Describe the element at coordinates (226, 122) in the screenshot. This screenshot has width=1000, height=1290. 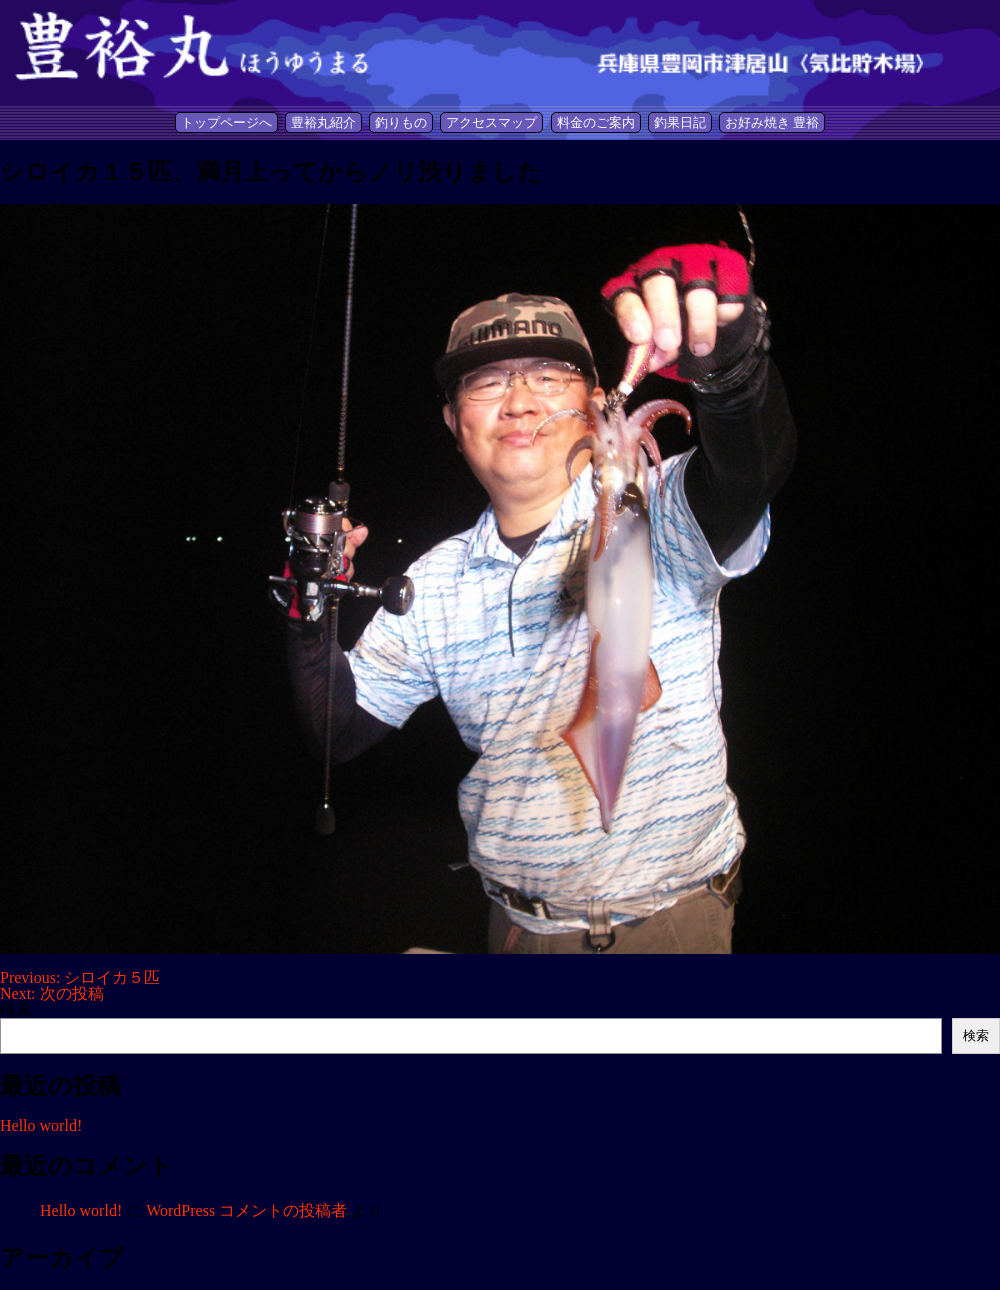
I see `トップページへ` at that location.